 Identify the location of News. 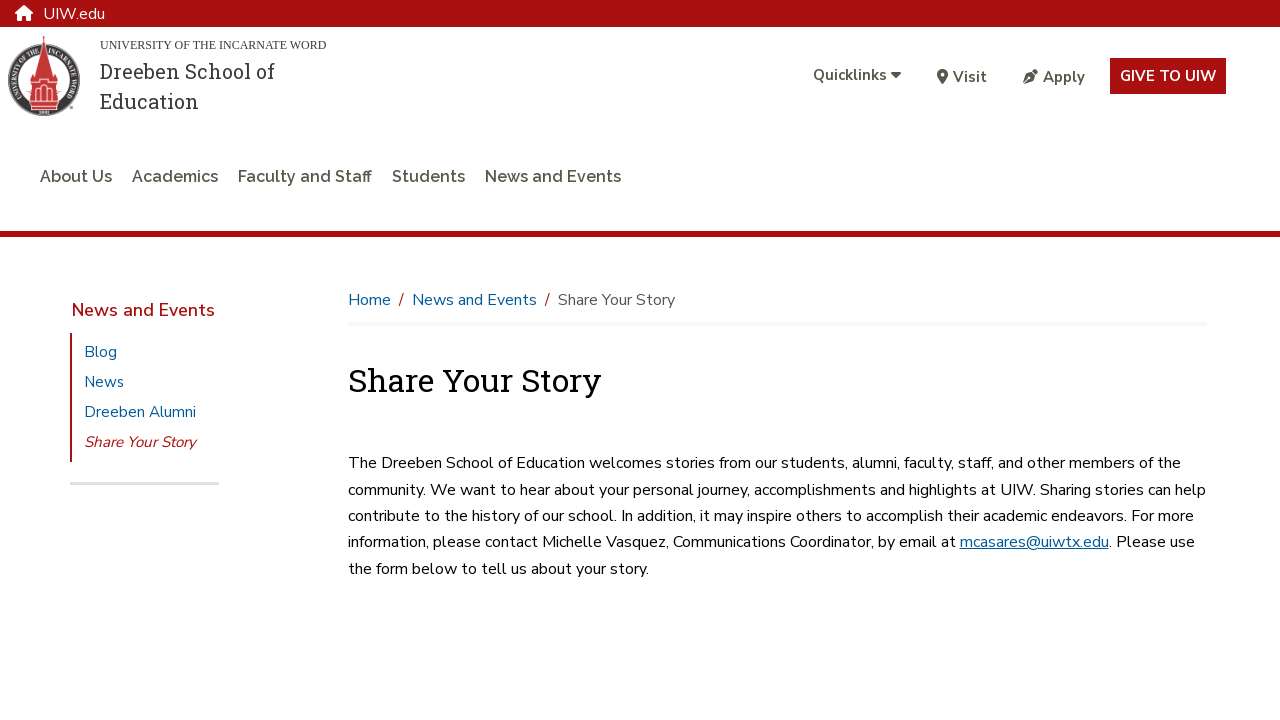
(104, 382).